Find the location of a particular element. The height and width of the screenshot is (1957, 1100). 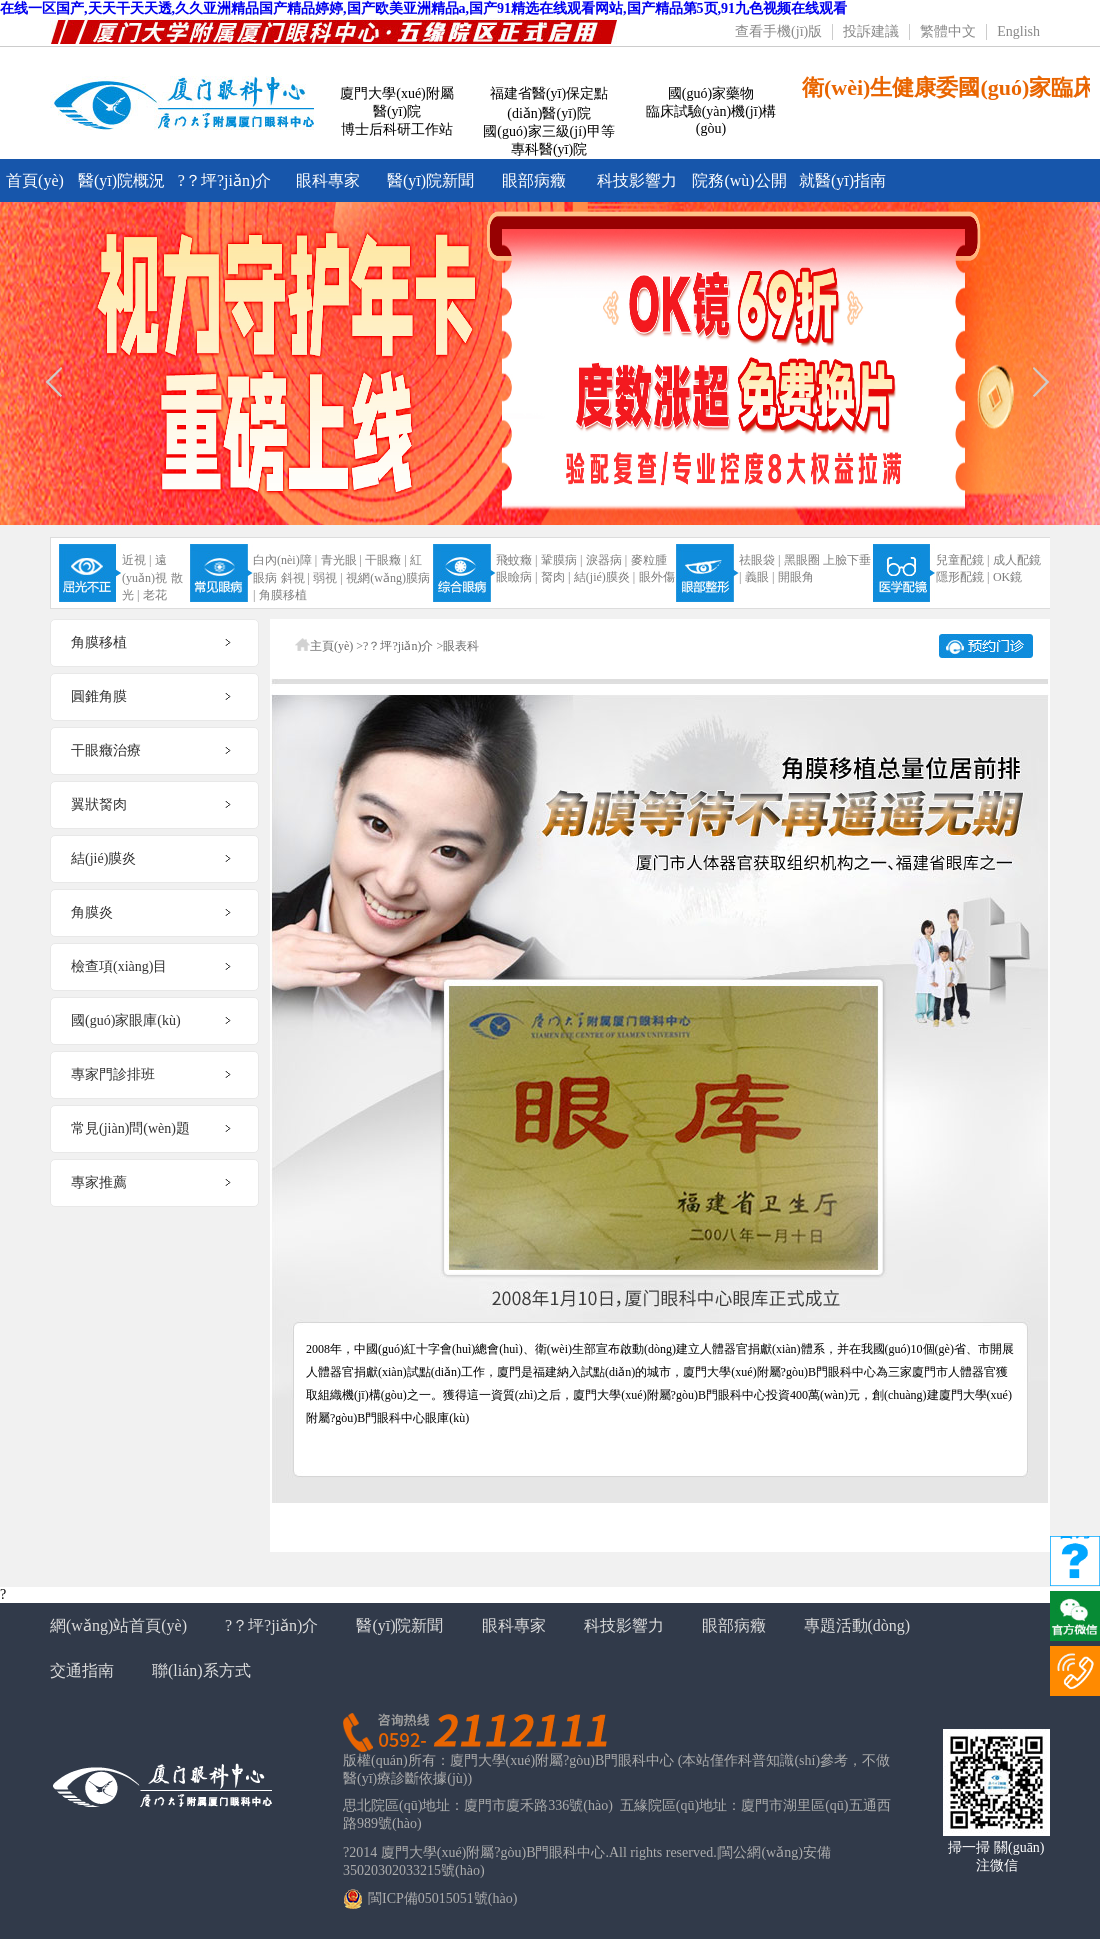

網(wǎng)站首頁(yè) is located at coordinates (118, 1625).